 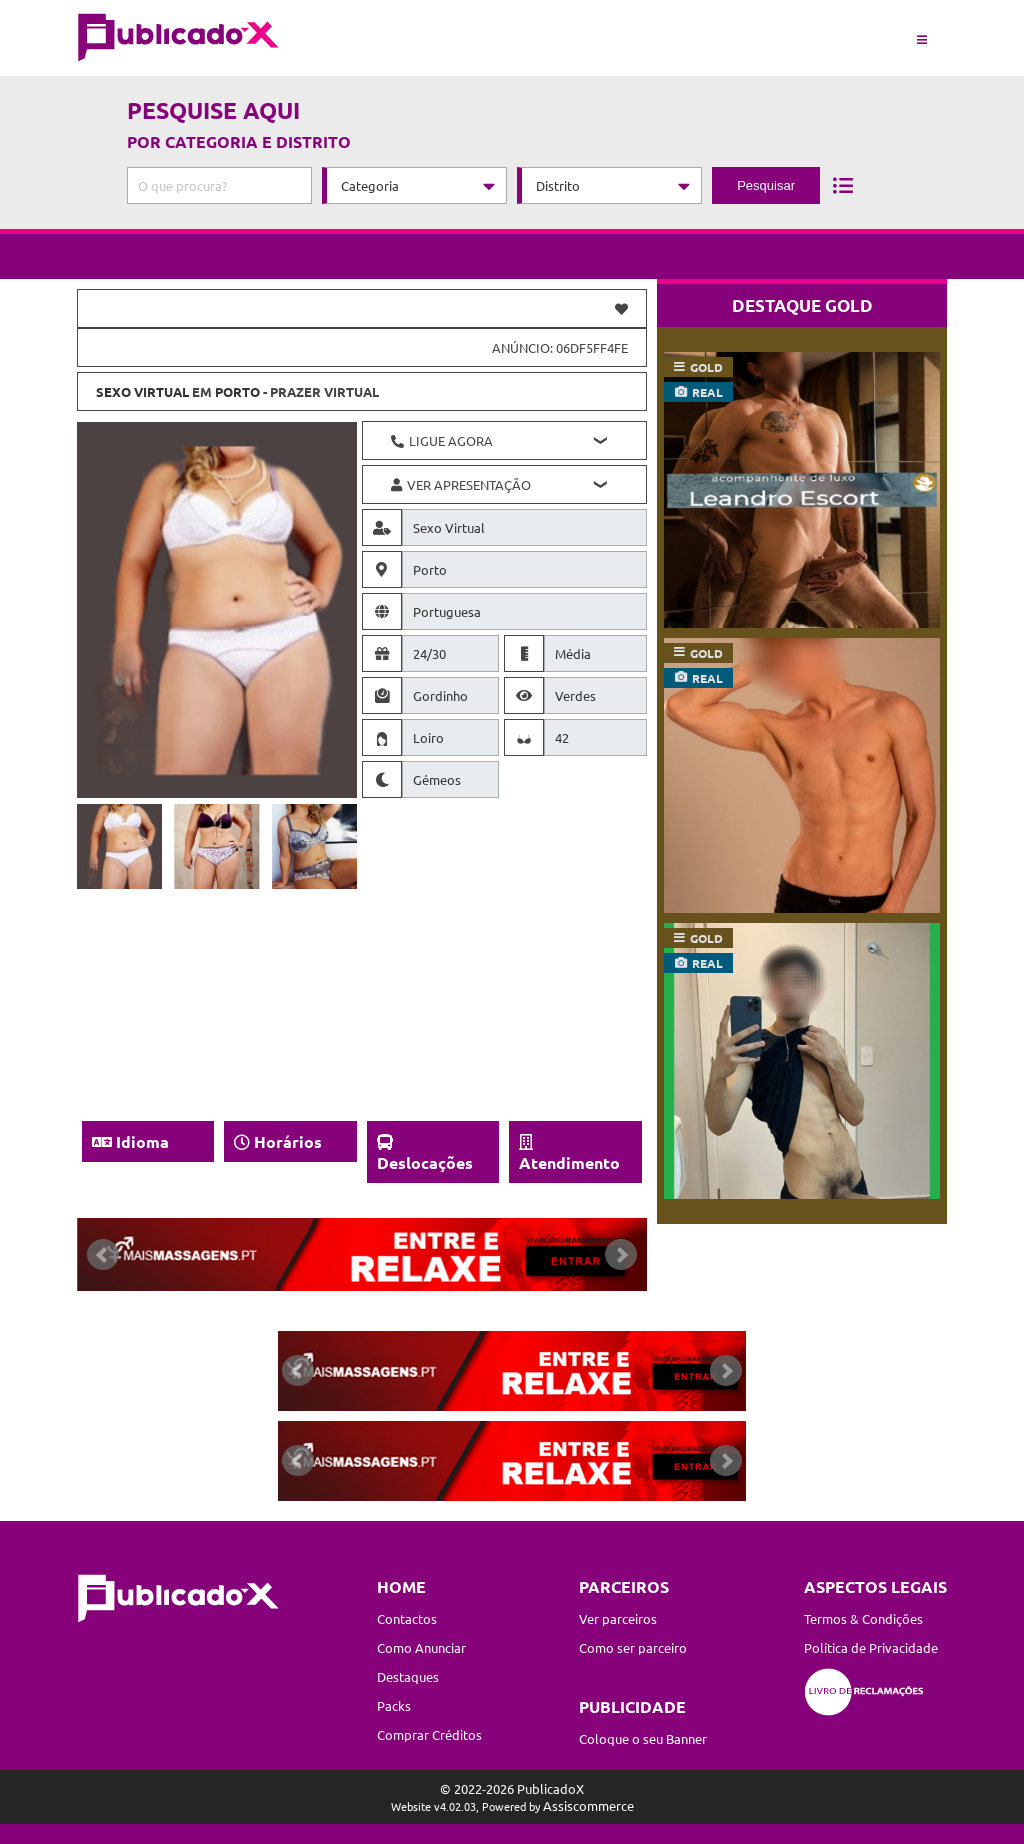 What do you see at coordinates (706, 367) in the screenshot?
I see `gold` at bounding box center [706, 367].